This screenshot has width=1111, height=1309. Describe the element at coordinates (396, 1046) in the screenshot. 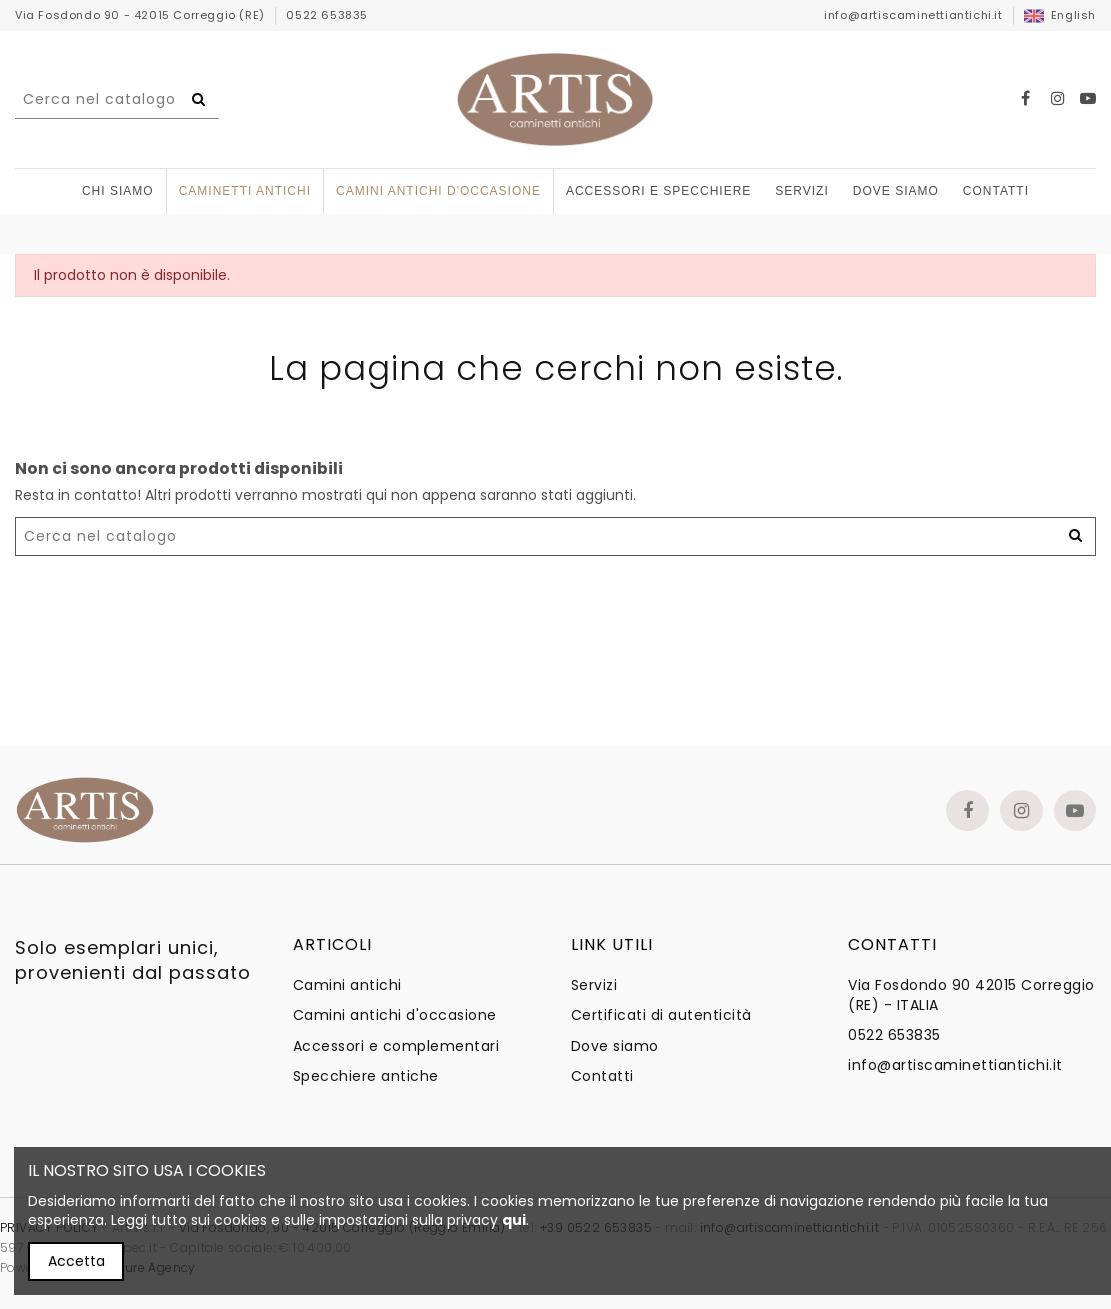

I see `Accessori e complementari` at that location.